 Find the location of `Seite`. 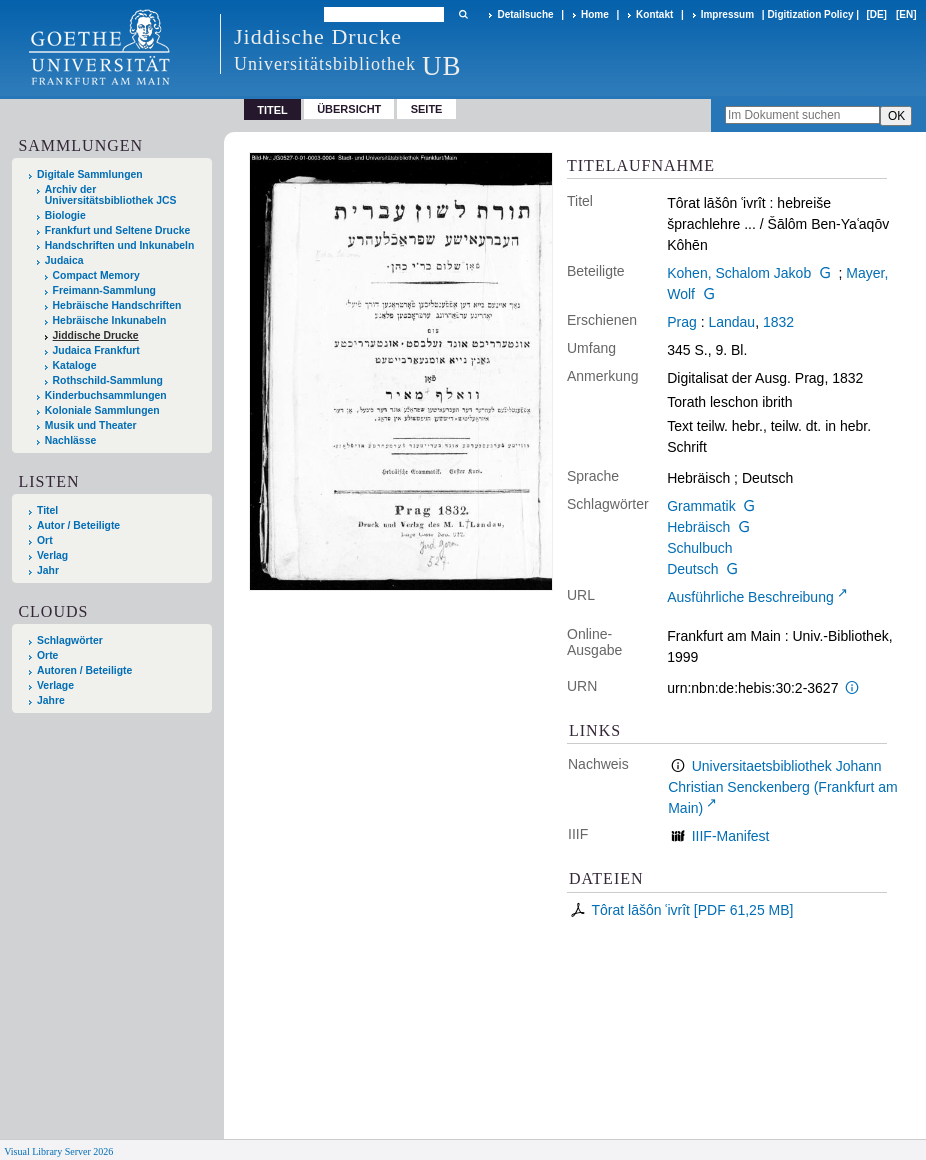

Seite is located at coordinates (427, 109).